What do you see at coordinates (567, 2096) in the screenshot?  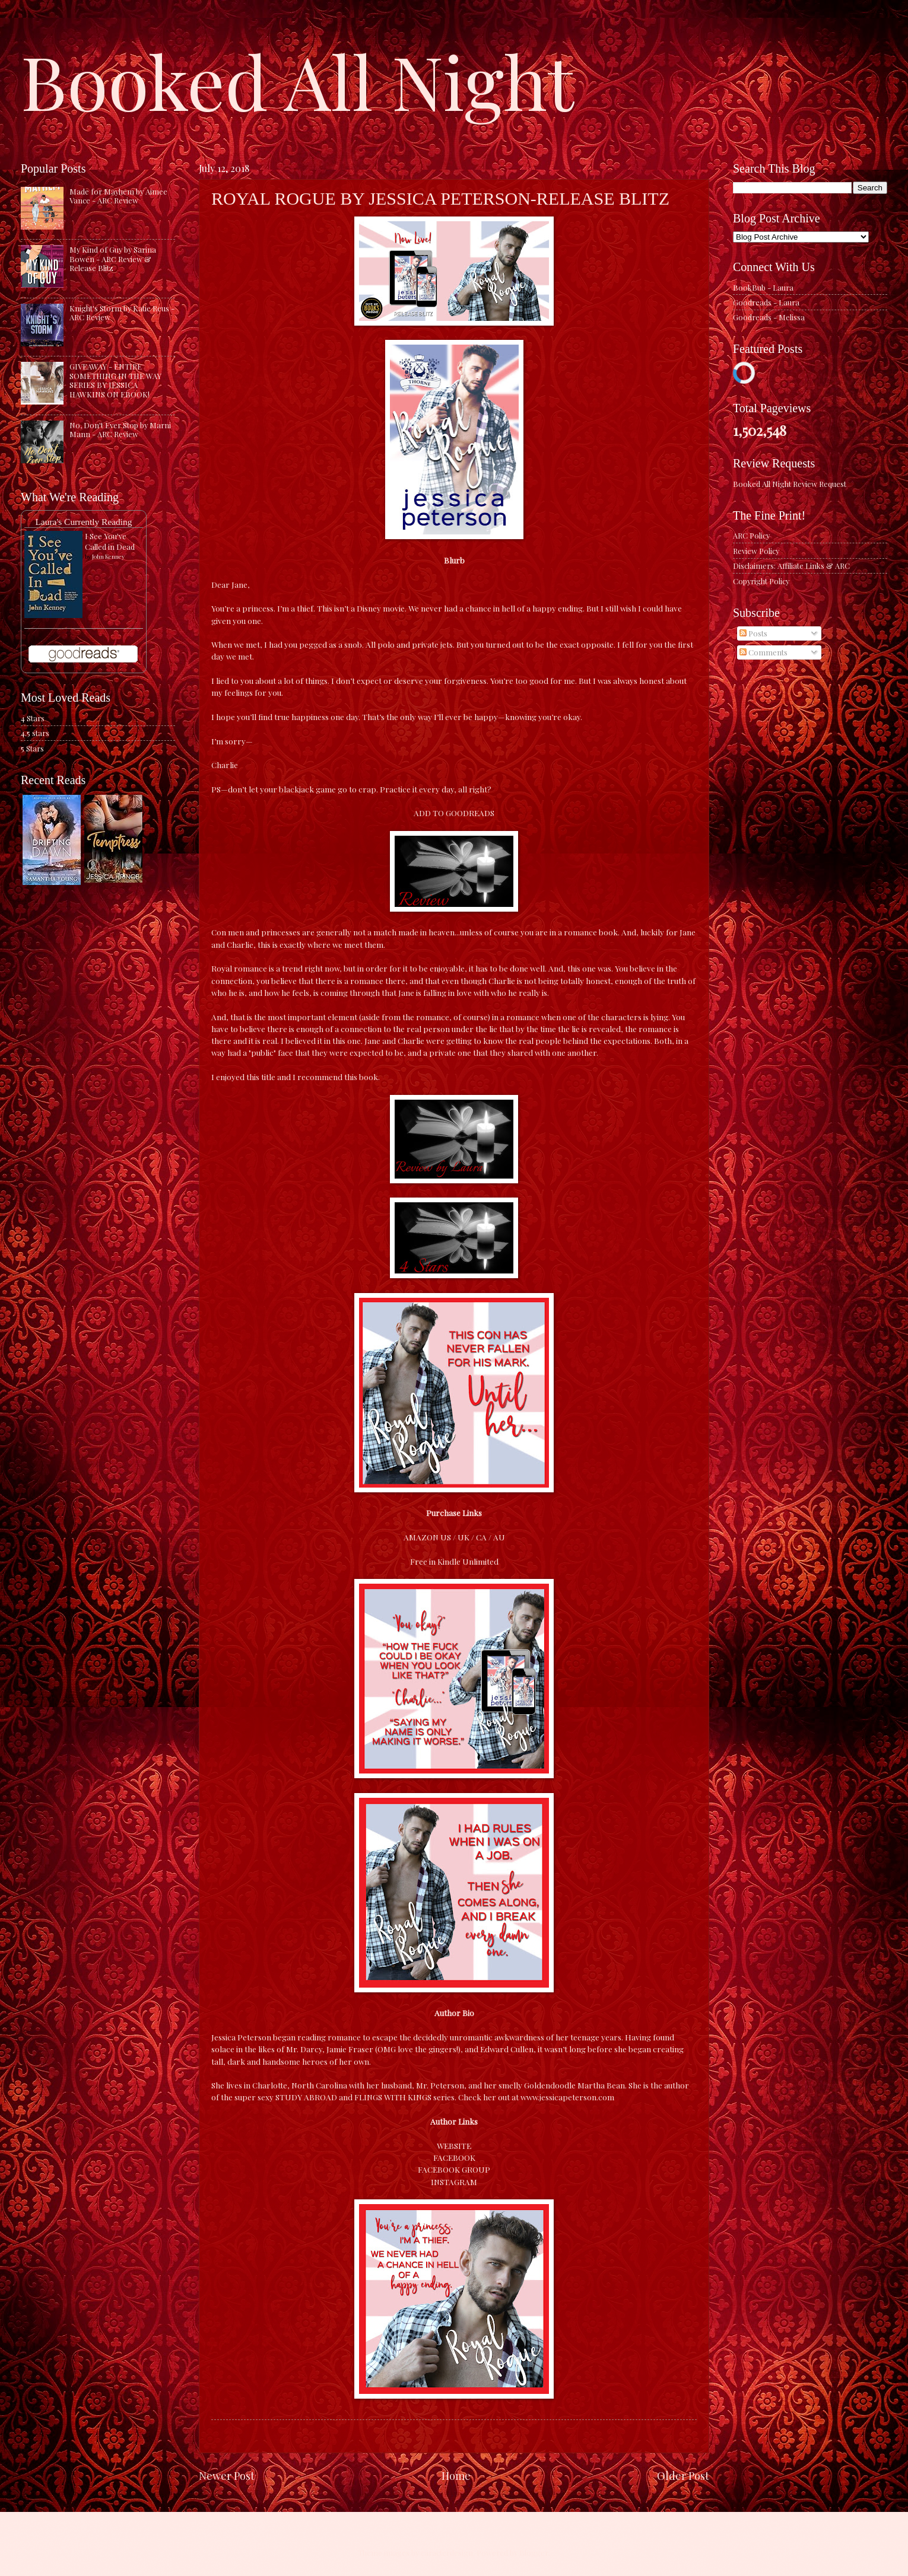 I see `www.jessicapeterson.com` at bounding box center [567, 2096].